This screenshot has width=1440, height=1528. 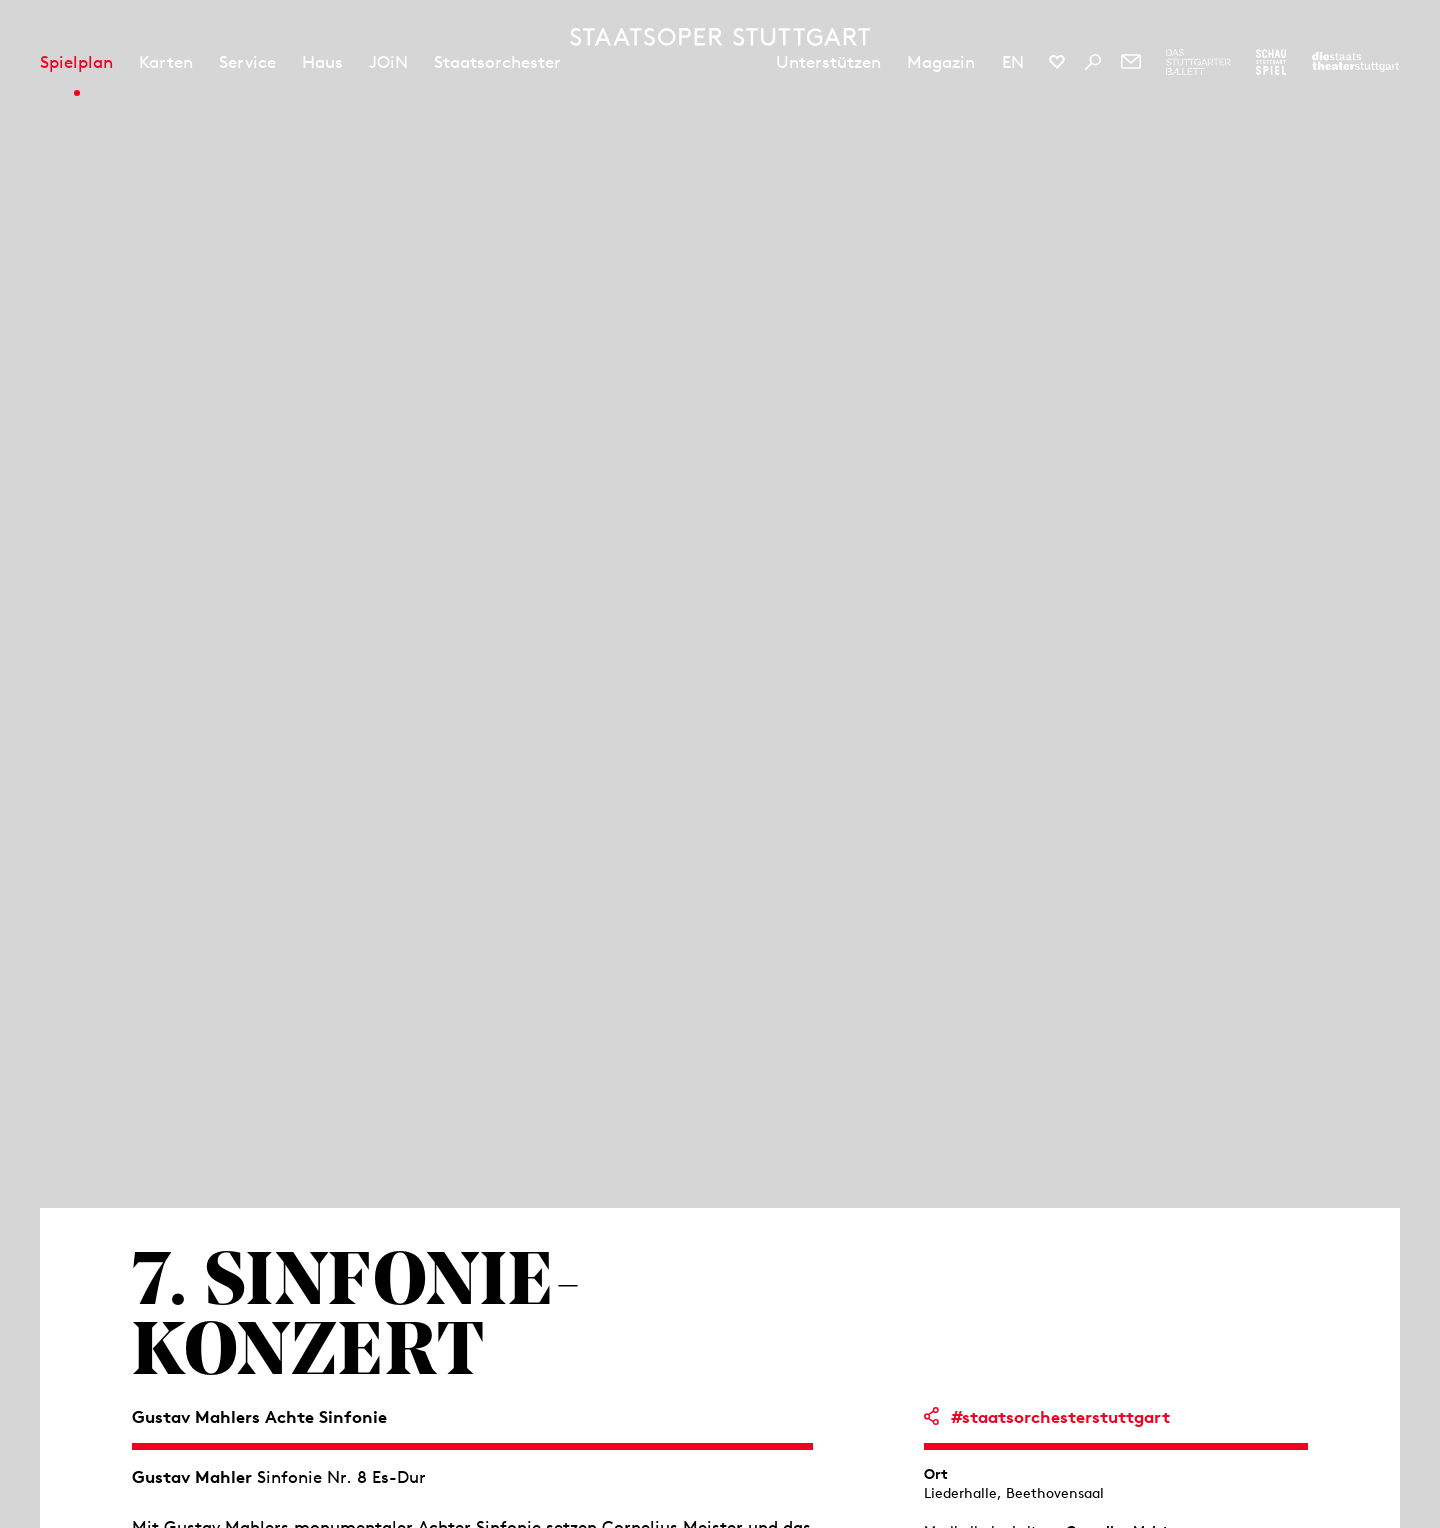 What do you see at coordinates (1198, 62) in the screenshot?
I see `[Zur Webseite des Stuttgarter Balletts]` at bounding box center [1198, 62].